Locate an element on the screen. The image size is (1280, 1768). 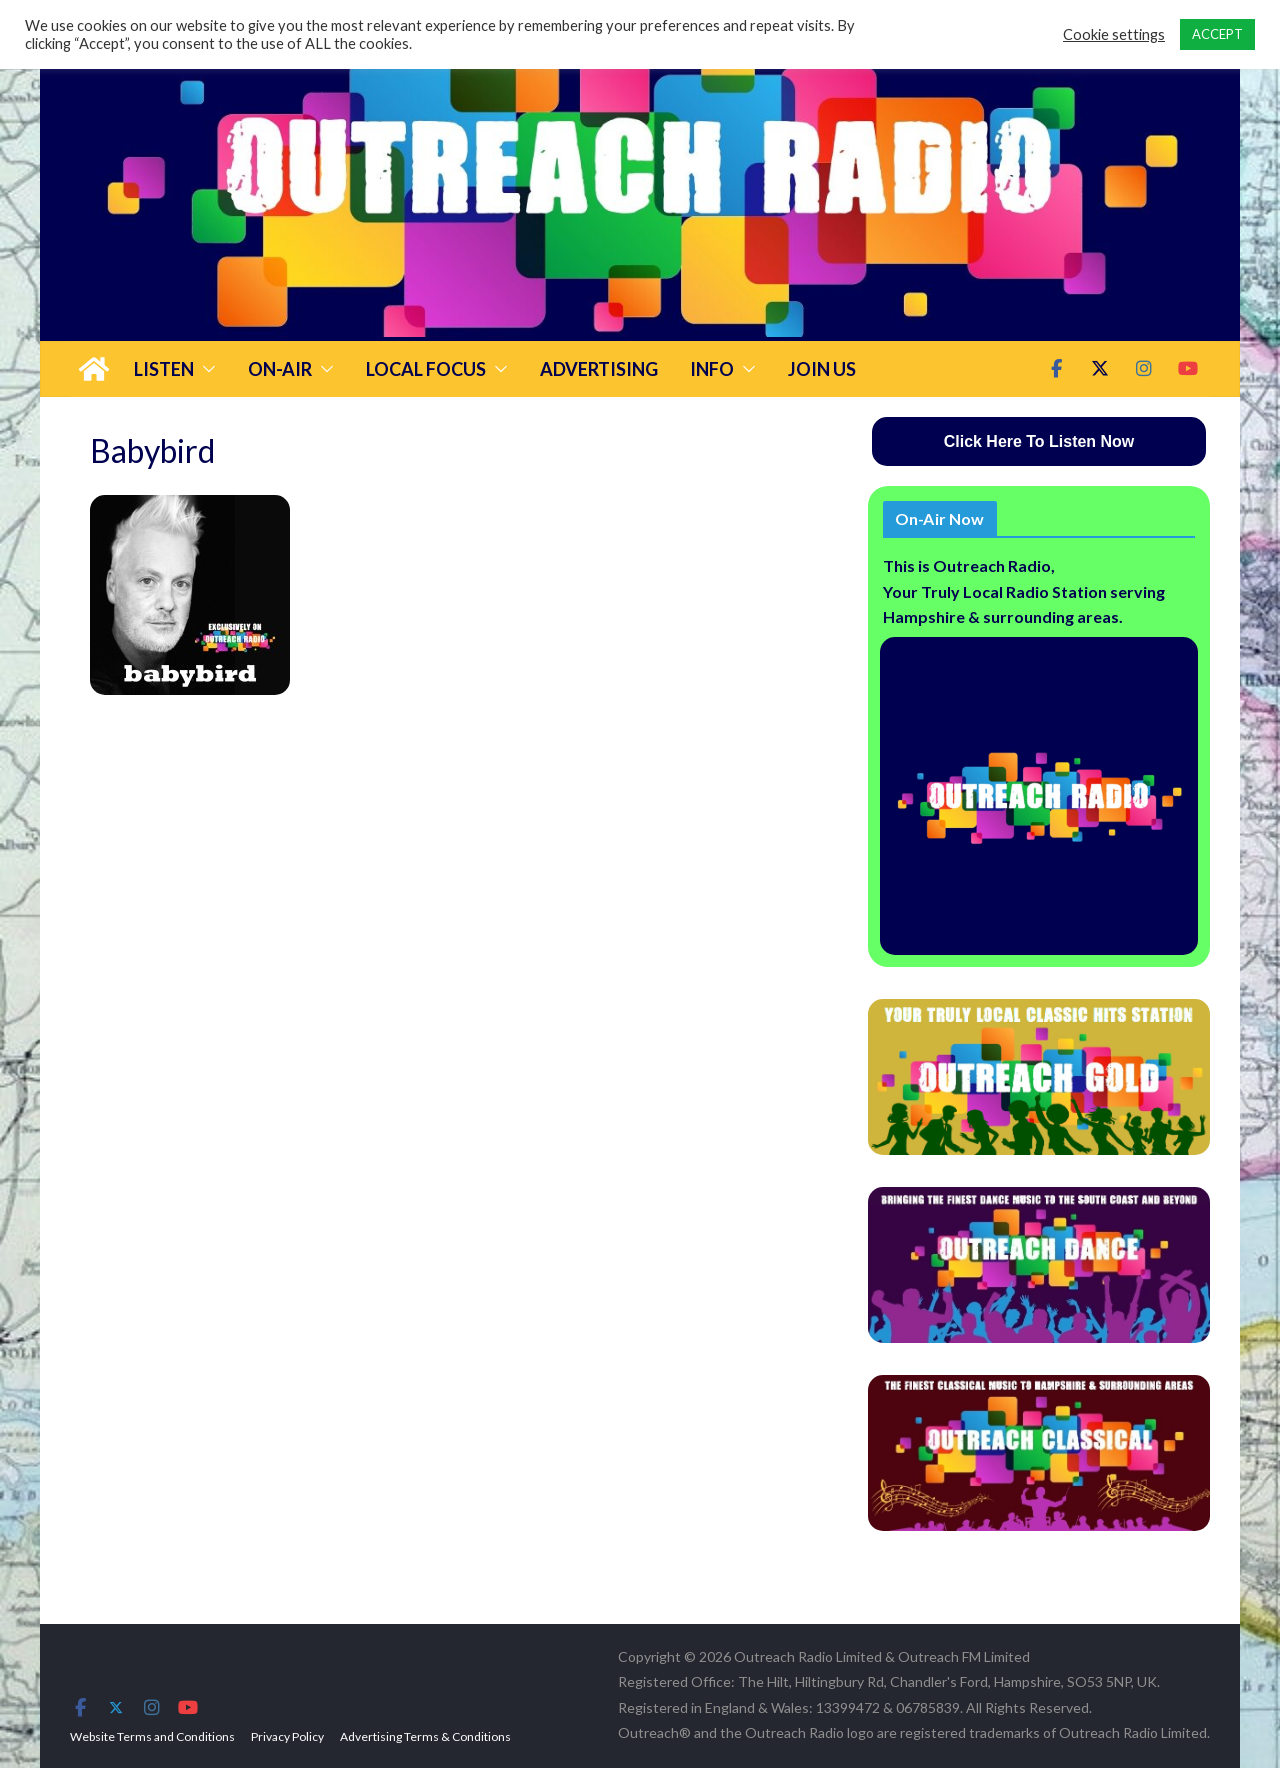
ACCEPT [button] is located at coordinates (1217, 34).